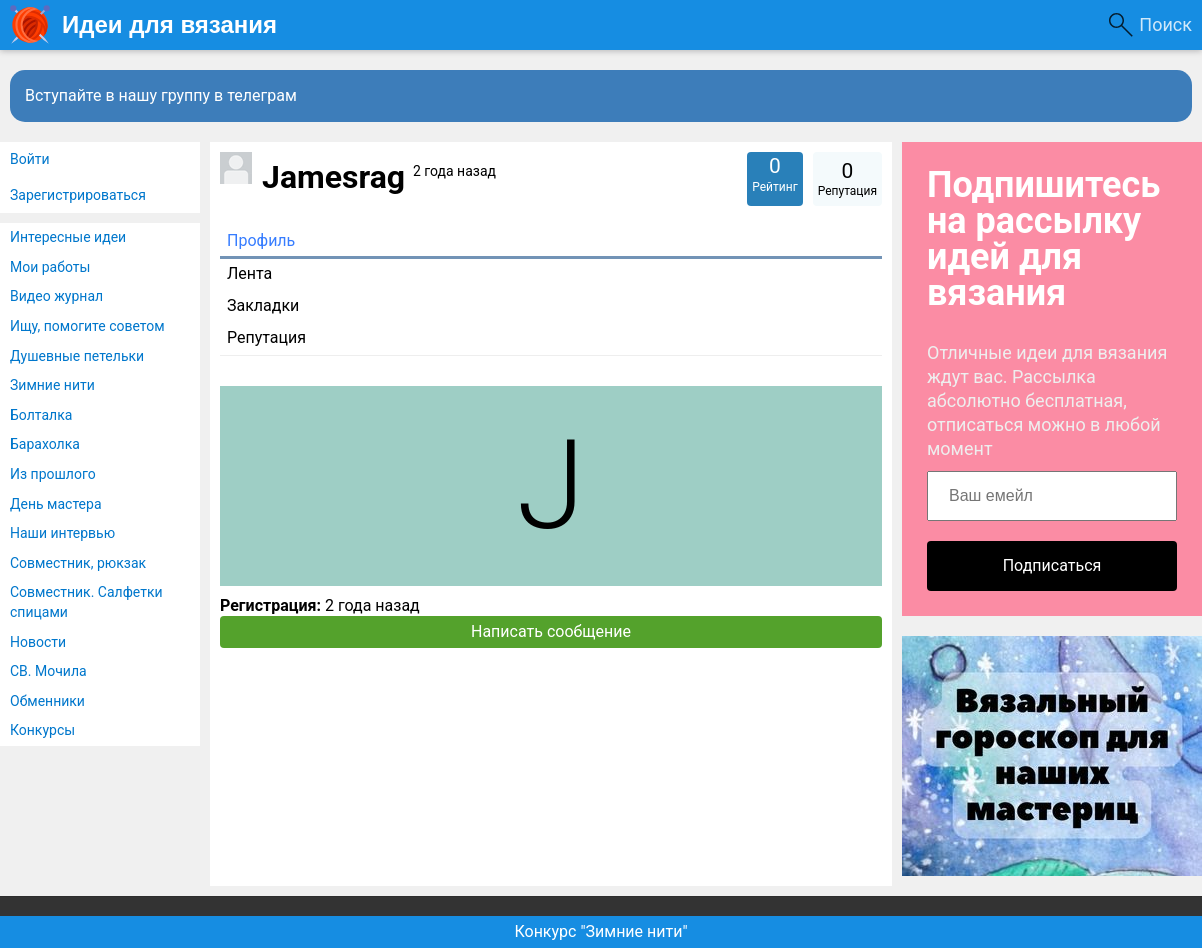 Image resolution: width=1202 pixels, height=948 pixels. Describe the element at coordinates (30, 159) in the screenshot. I see `Войти` at that location.